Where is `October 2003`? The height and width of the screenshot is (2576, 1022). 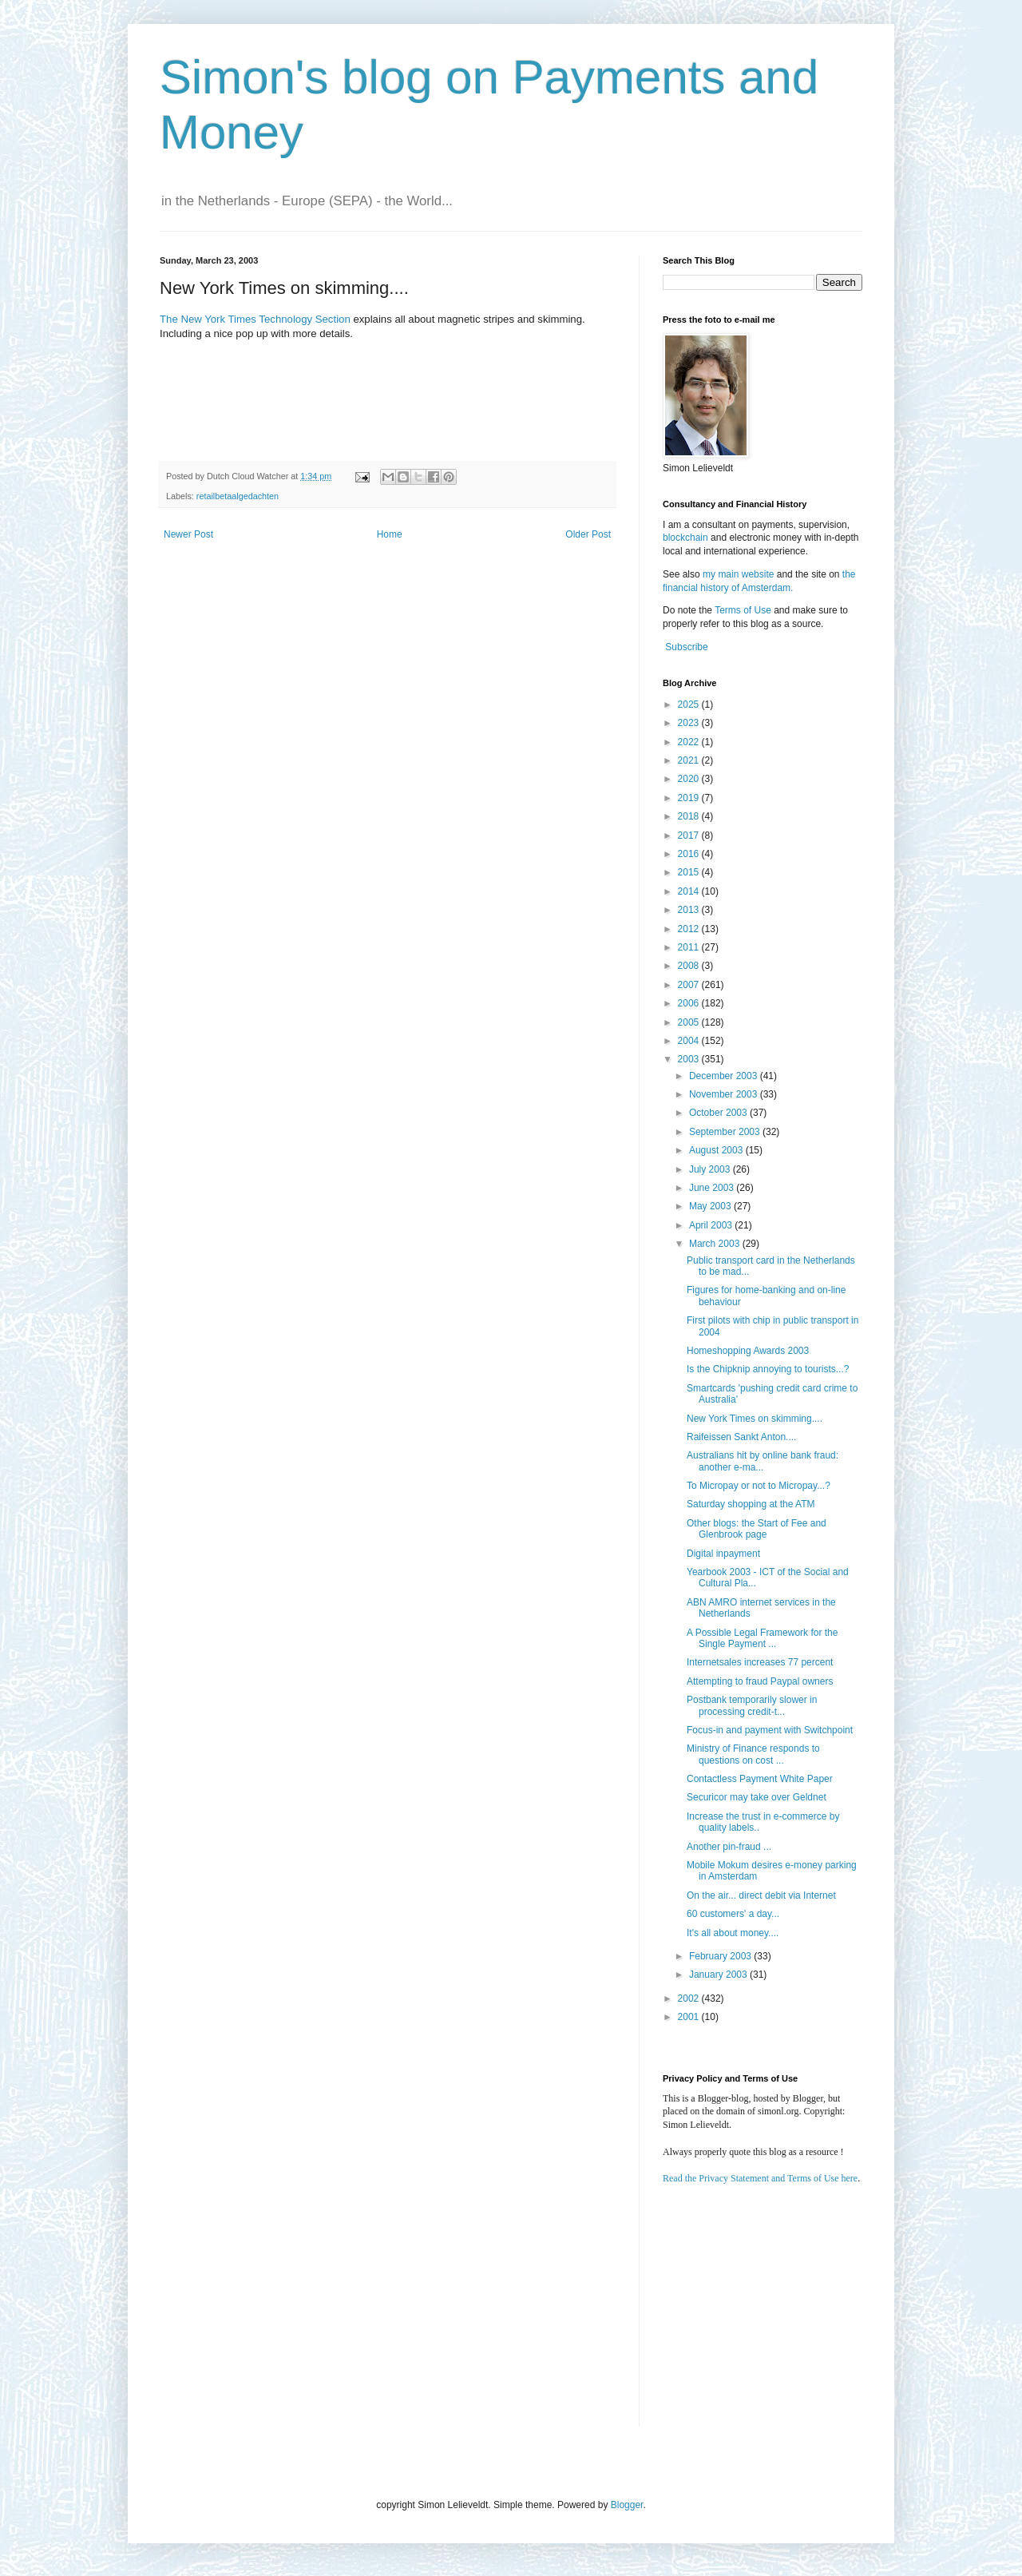
October 2003 is located at coordinates (719, 1112).